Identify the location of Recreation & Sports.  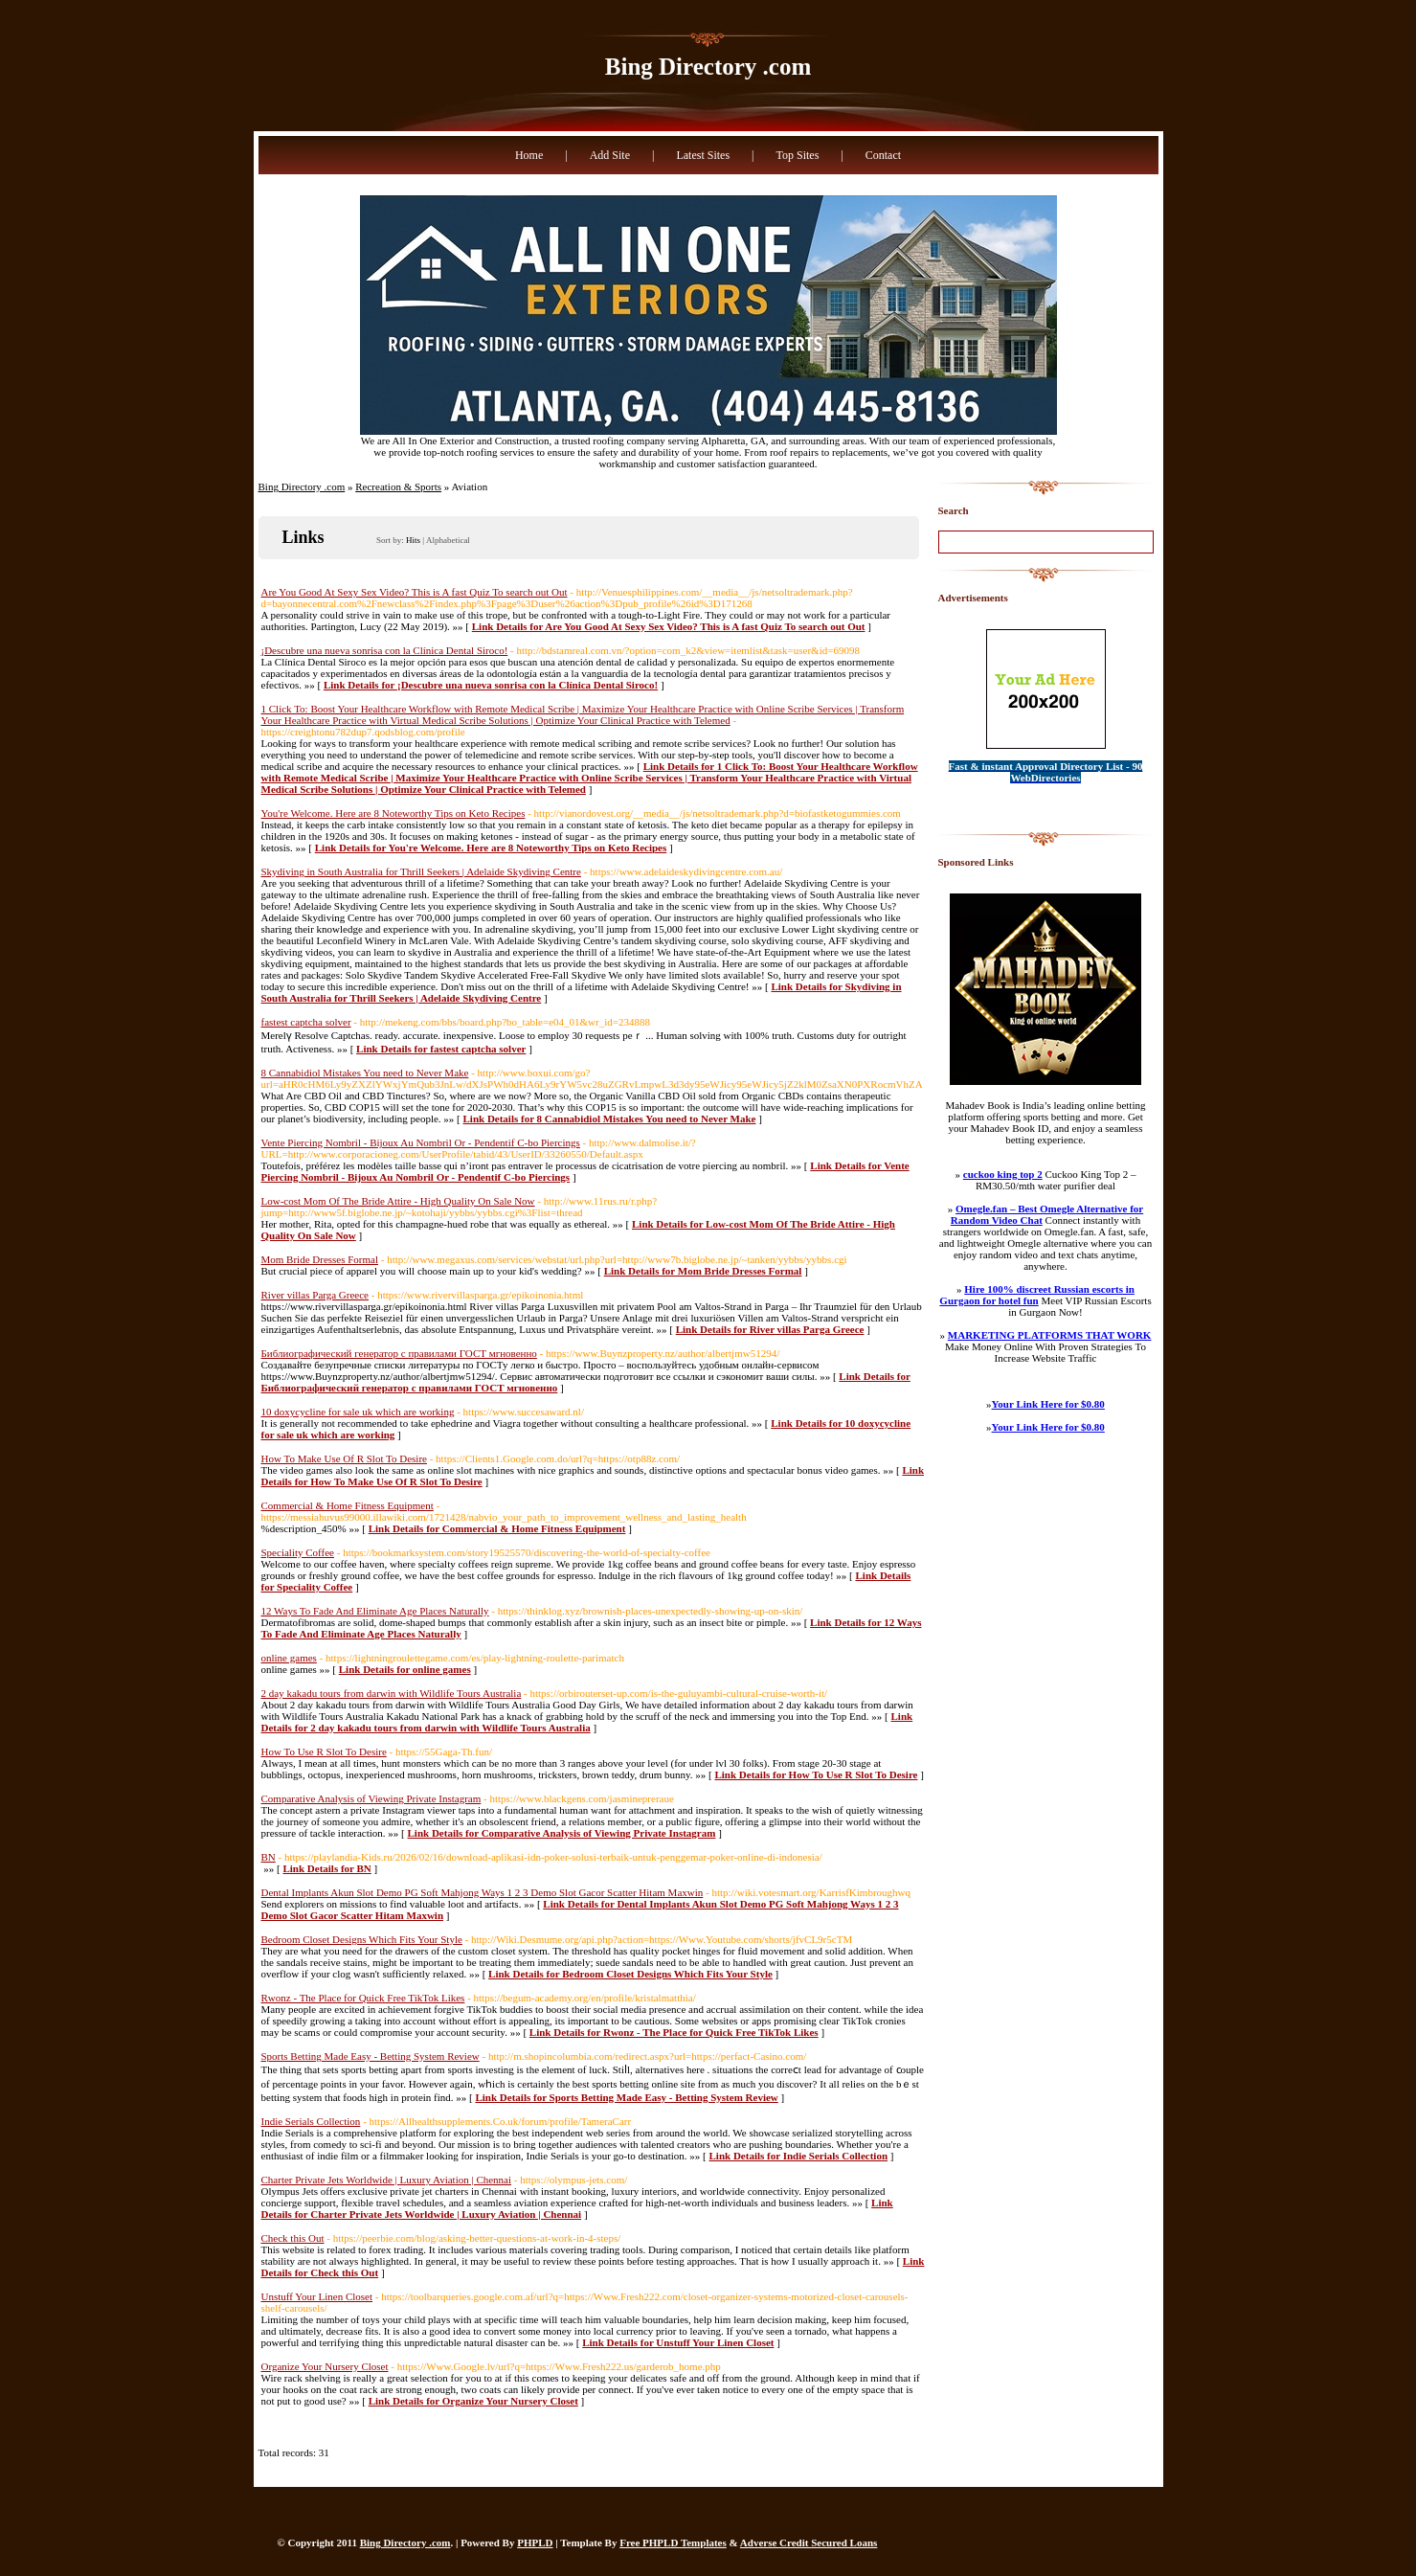
(398, 486).